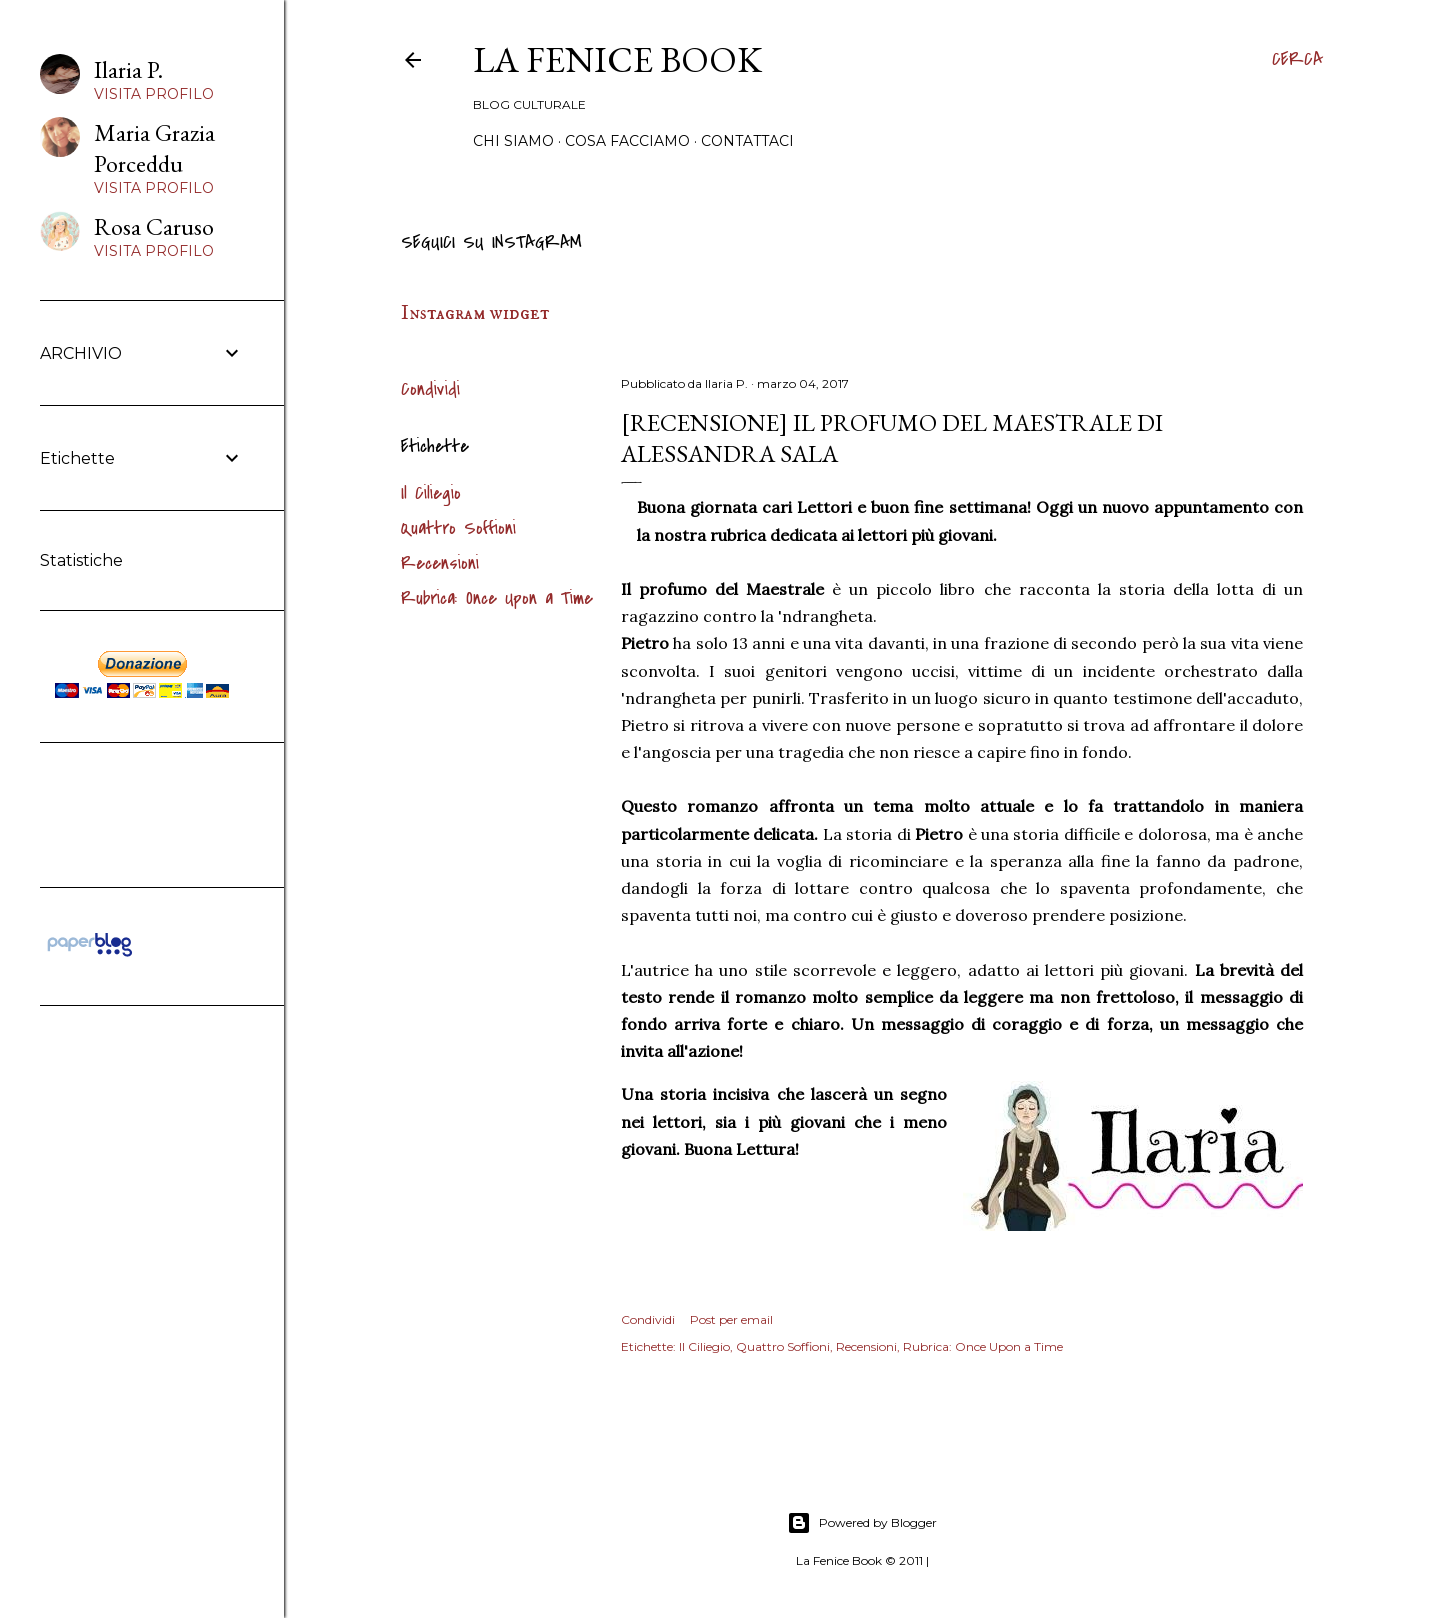 Image resolution: width=1440 pixels, height=1618 pixels. I want to click on Powered by Blogger, so click(862, 1523).